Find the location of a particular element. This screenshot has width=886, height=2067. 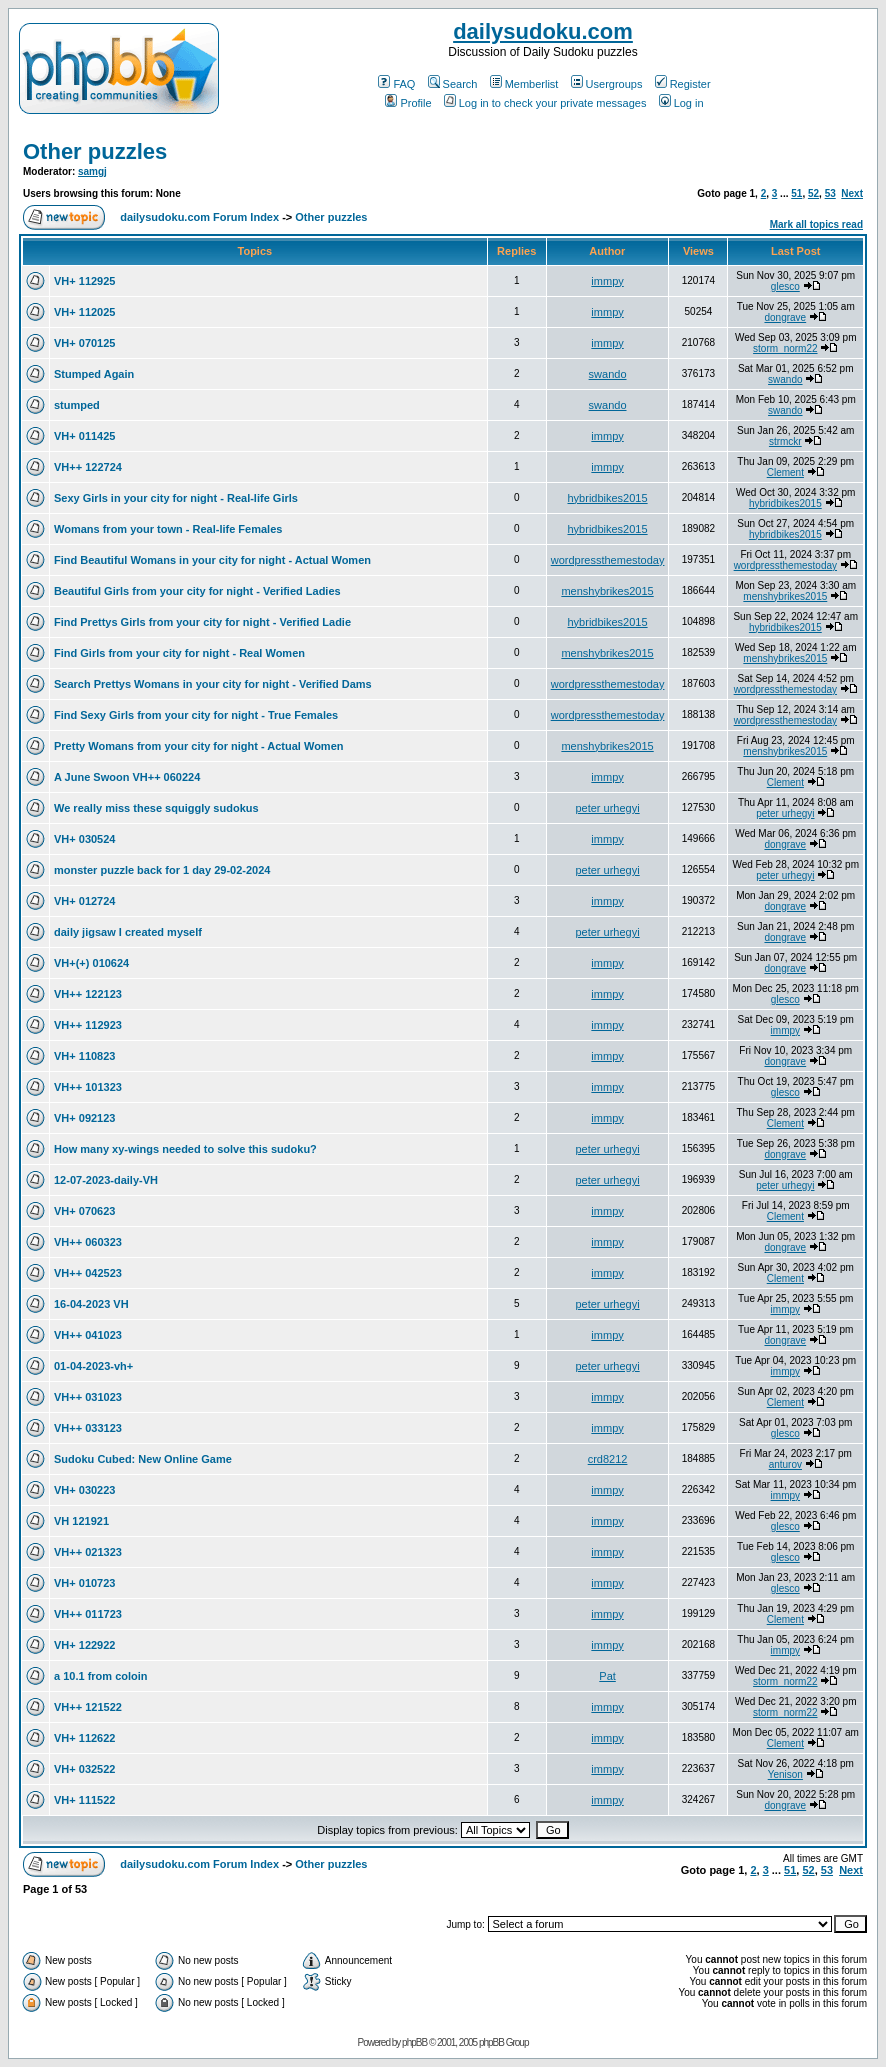

01-04-2023-vh+ is located at coordinates (93, 1366).